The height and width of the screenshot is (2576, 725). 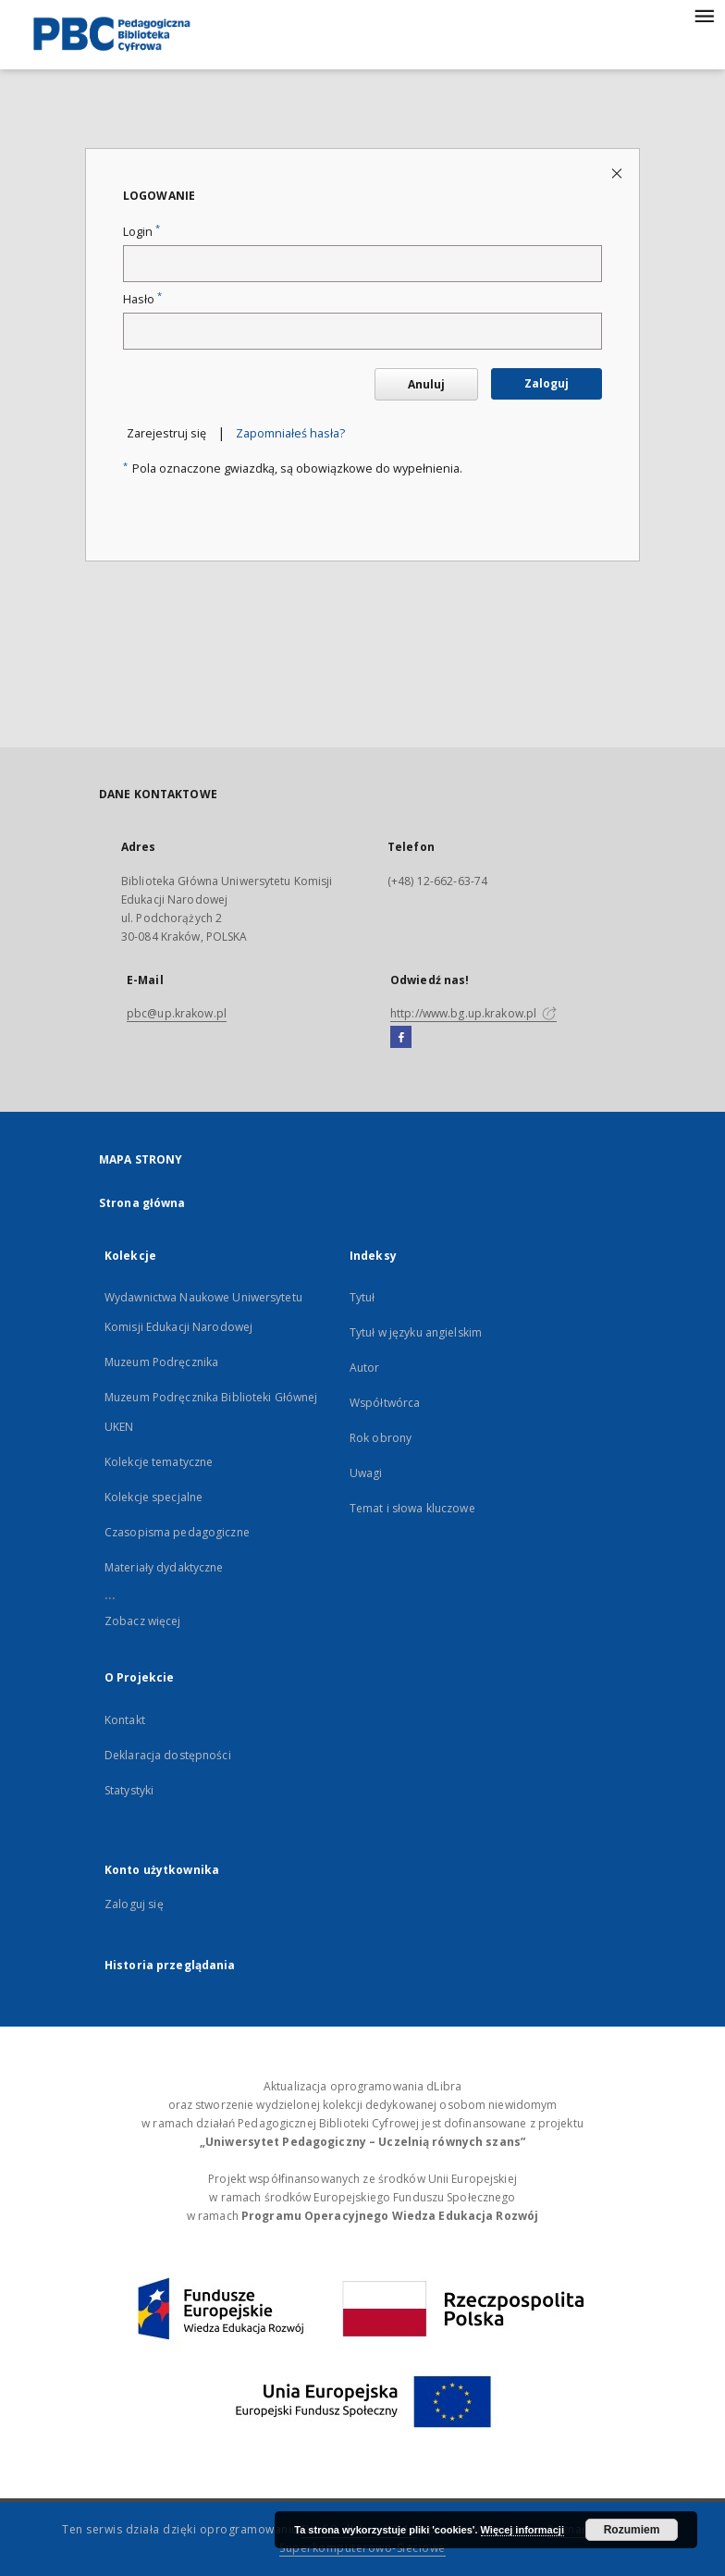 What do you see at coordinates (703, 15) in the screenshot?
I see `[Menu]` at bounding box center [703, 15].